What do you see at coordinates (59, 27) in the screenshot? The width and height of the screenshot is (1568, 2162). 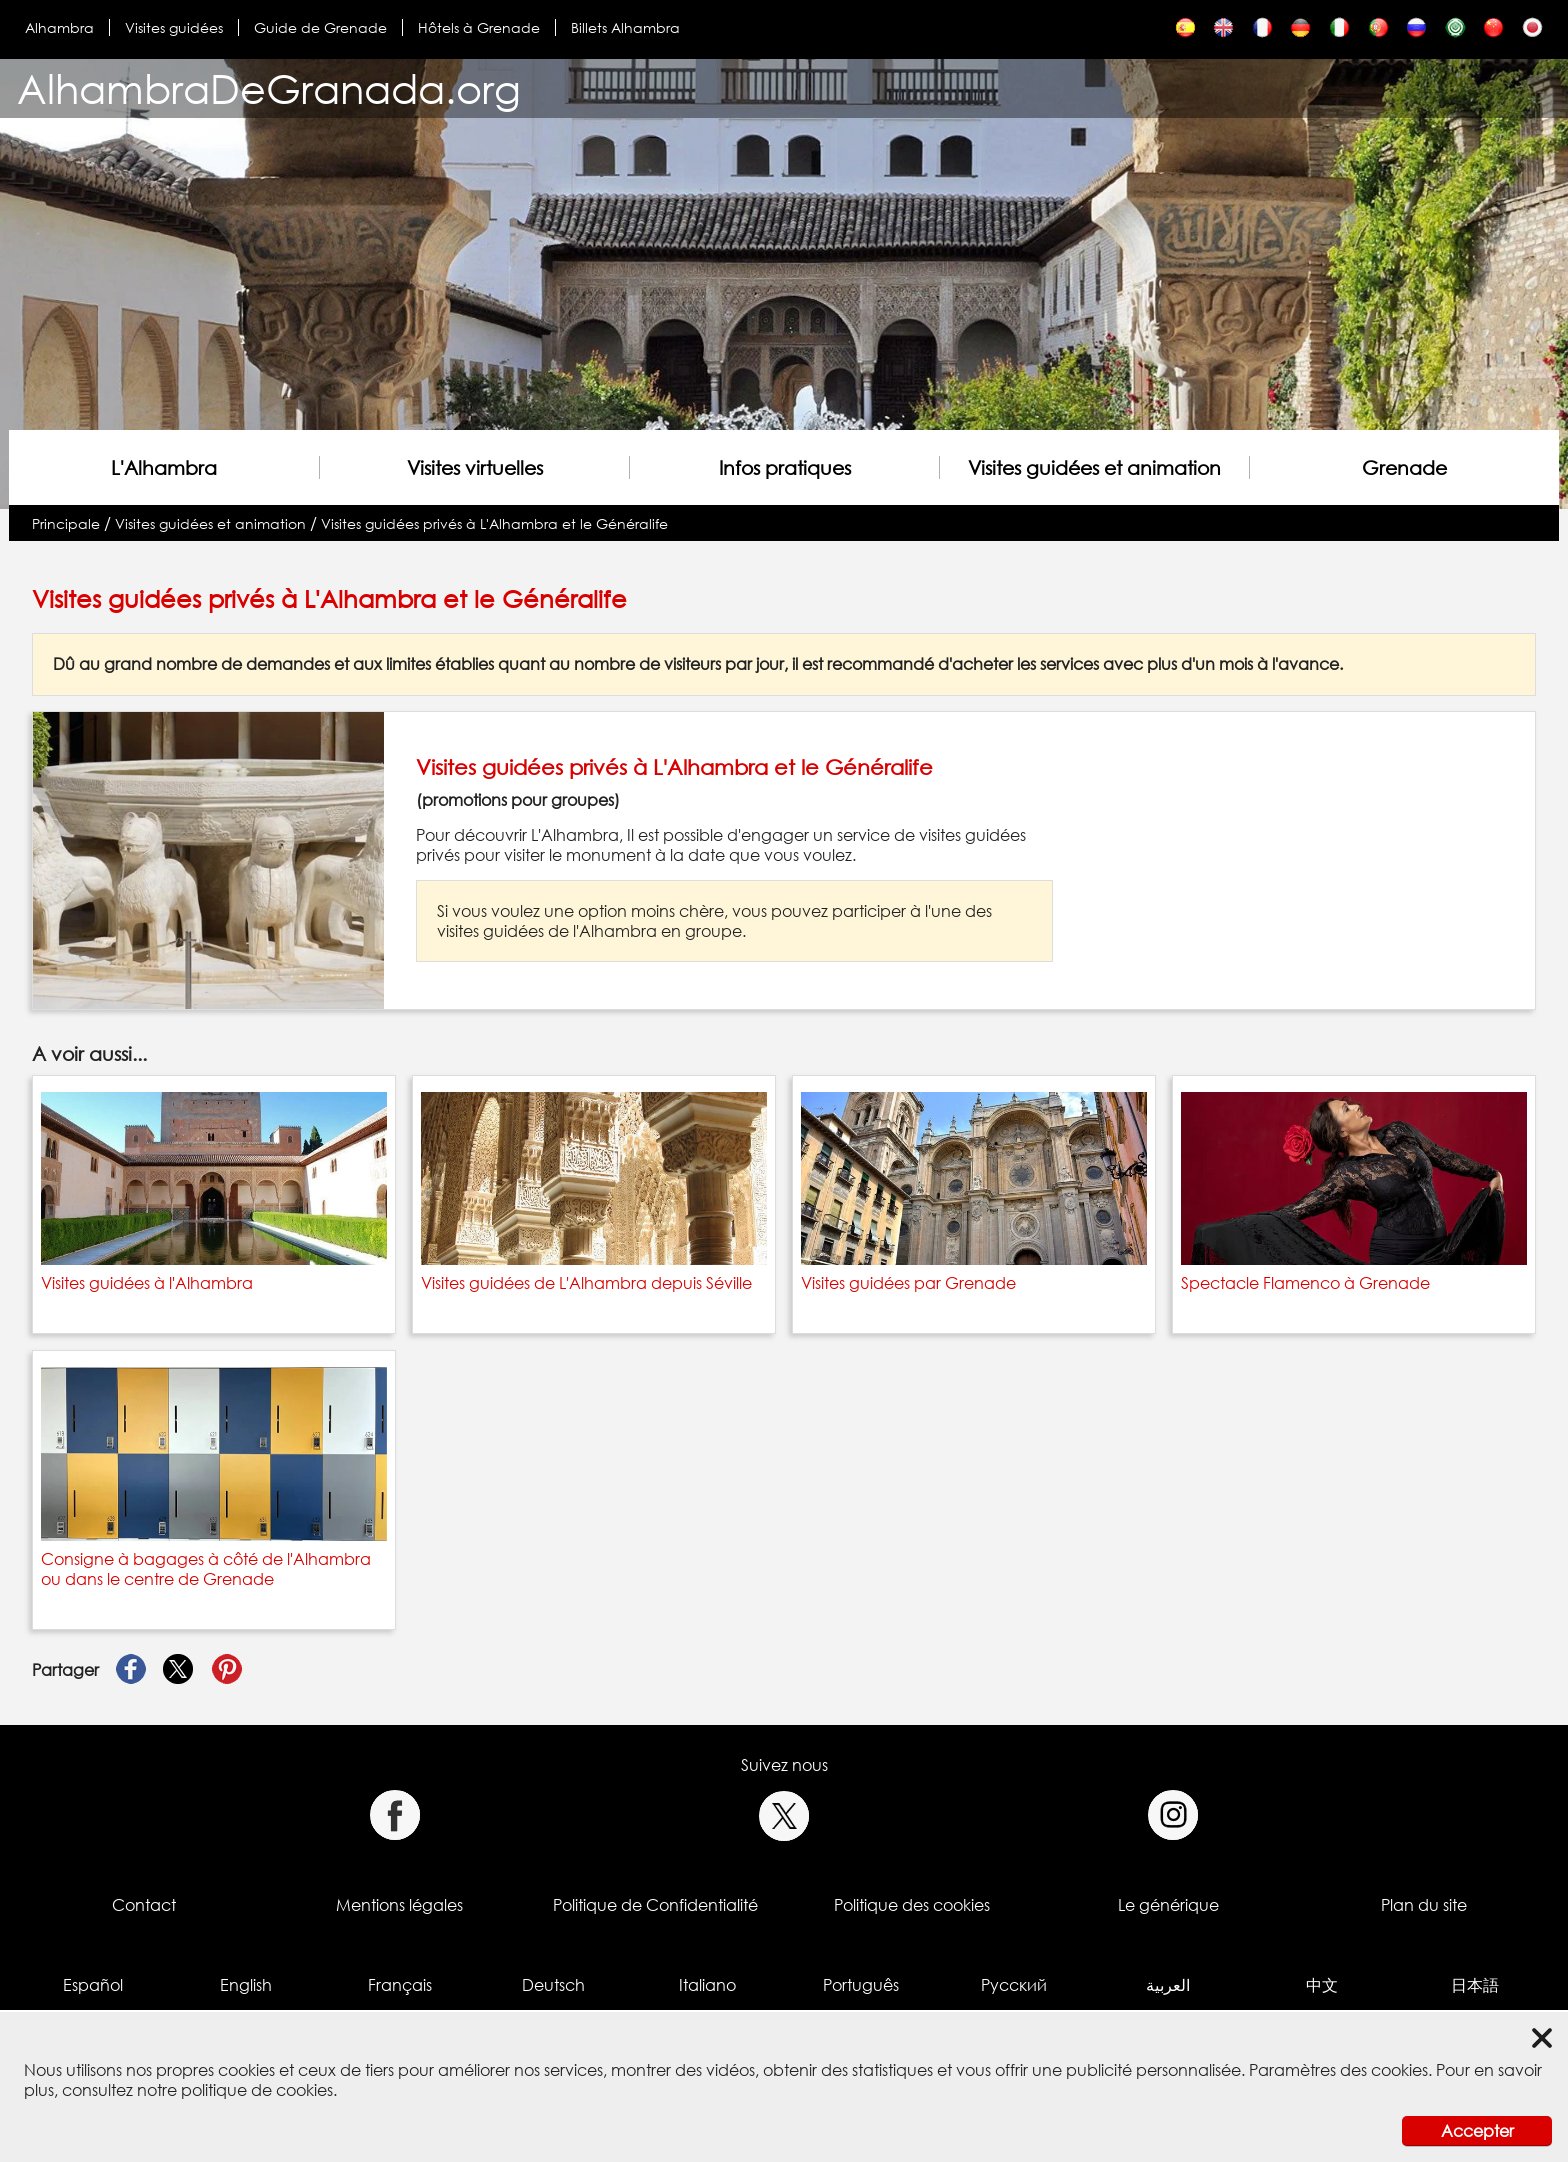 I see `Alhambra` at bounding box center [59, 27].